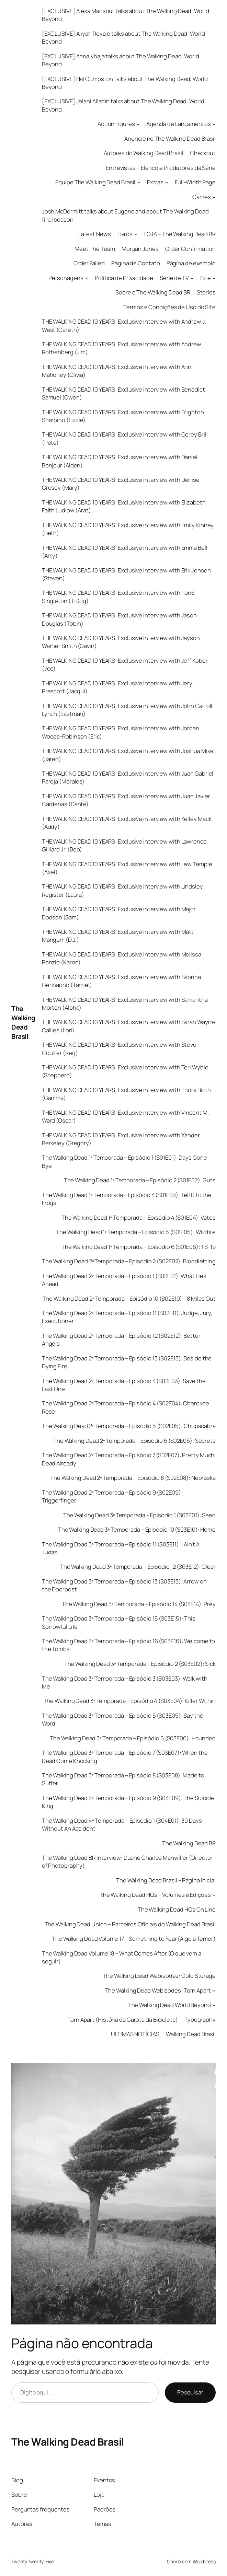 This screenshot has width=227, height=2576. I want to click on [Personagens submenu], so click(86, 277).